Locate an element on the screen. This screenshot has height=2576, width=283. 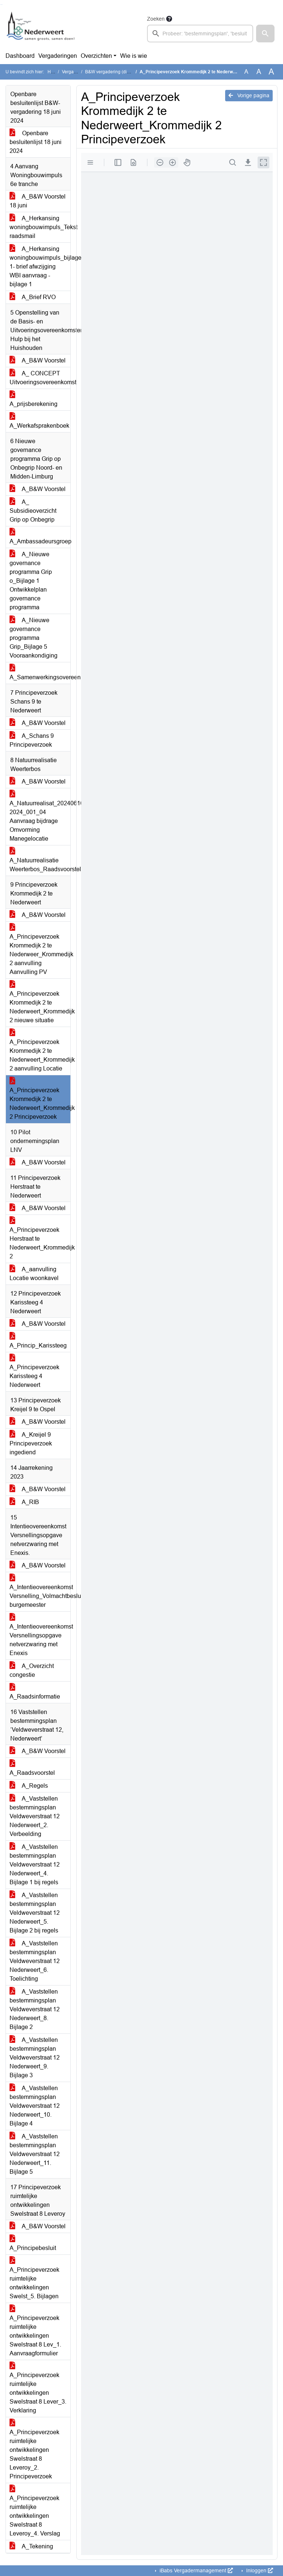
A_Werkafsprakenboek is located at coordinates (39, 421).